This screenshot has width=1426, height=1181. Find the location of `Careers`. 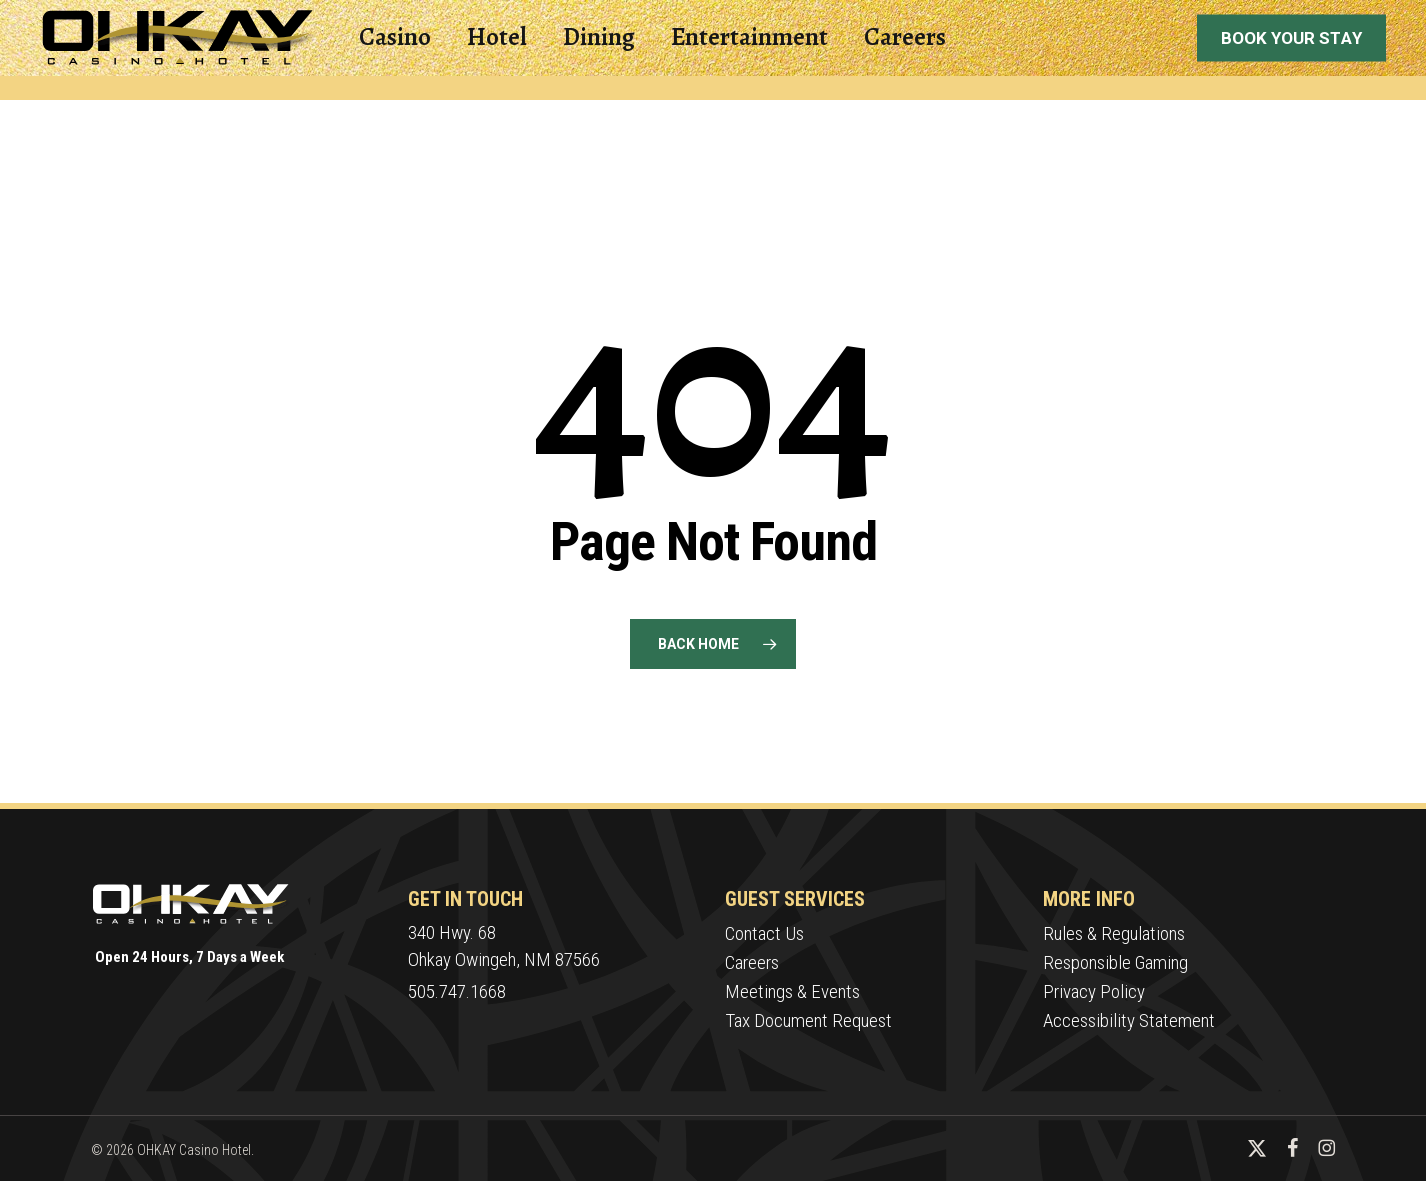

Careers is located at coordinates (752, 962).